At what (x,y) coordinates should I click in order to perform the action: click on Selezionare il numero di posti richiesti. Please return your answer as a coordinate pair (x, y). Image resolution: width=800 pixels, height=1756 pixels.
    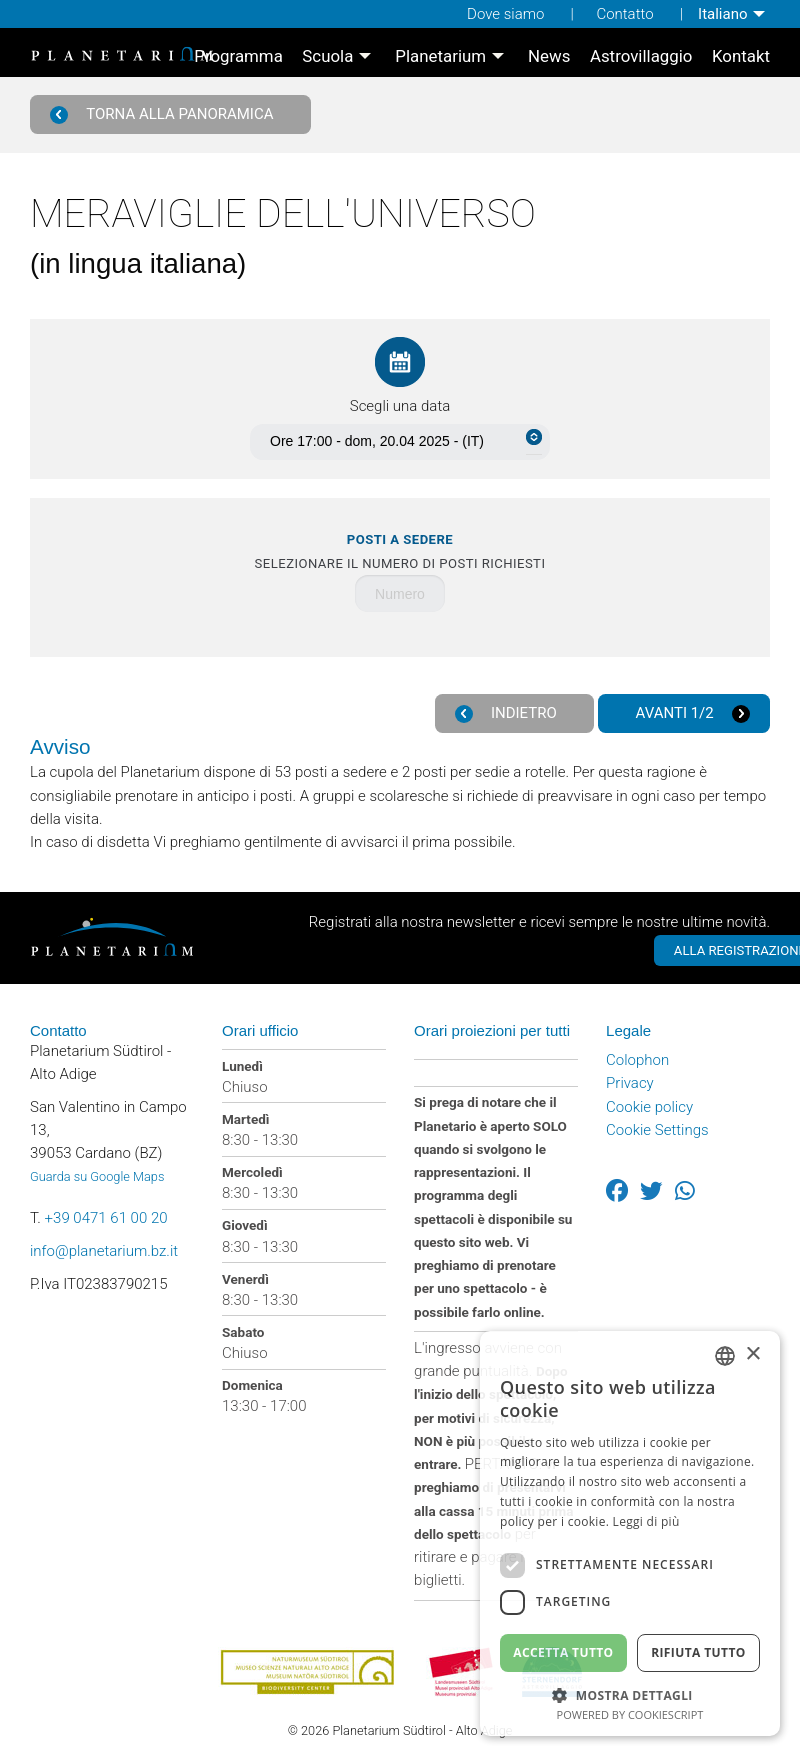
    Looking at the image, I should click on (400, 551).